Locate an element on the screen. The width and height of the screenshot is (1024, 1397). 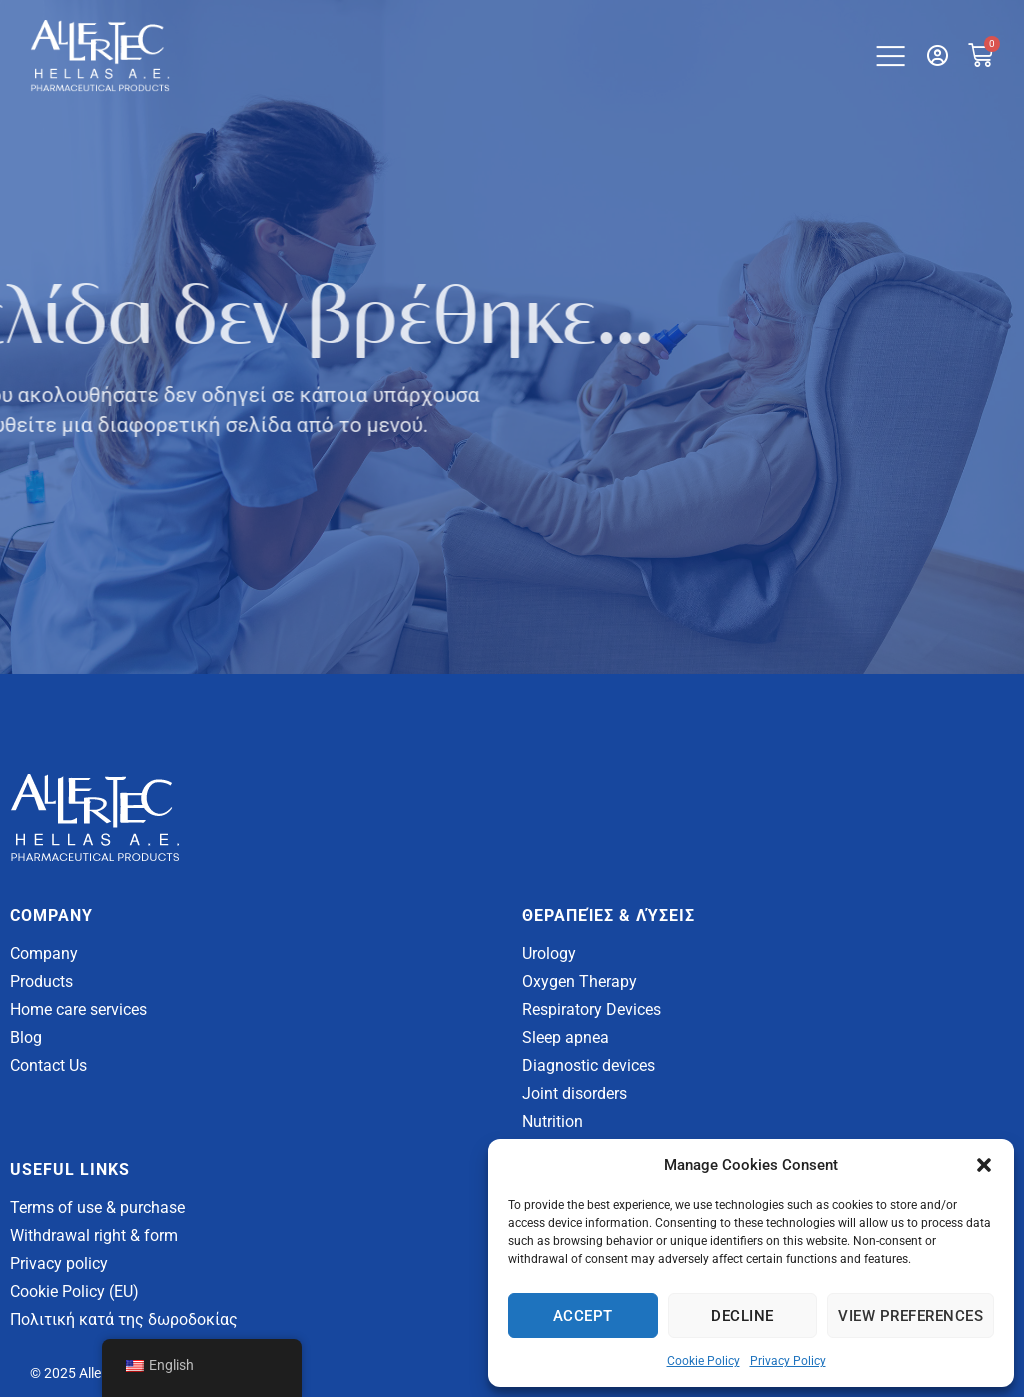
Accept is located at coordinates (583, 1316).